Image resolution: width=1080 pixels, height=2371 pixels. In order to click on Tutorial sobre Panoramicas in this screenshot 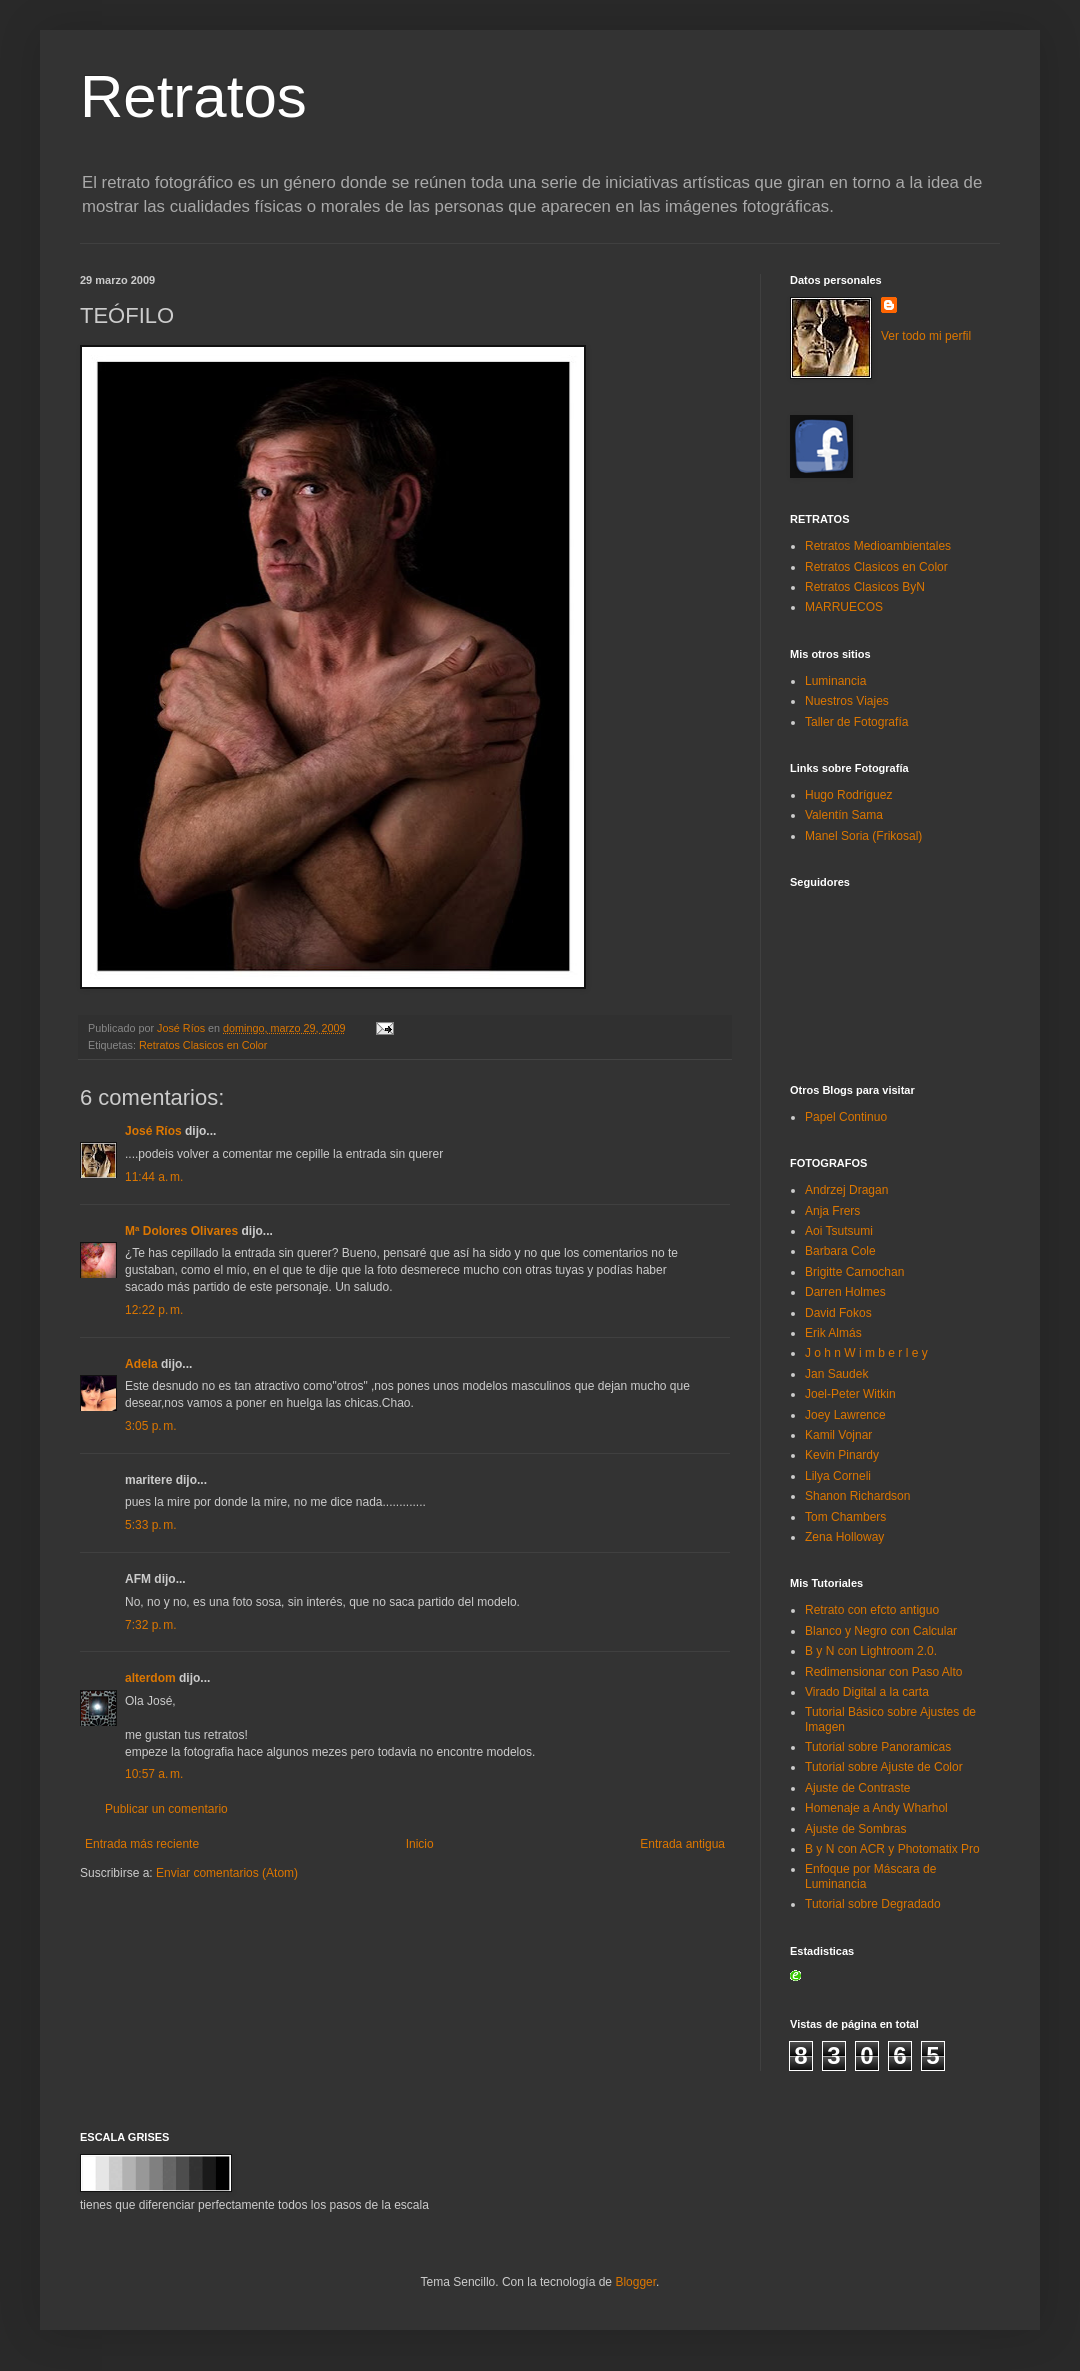, I will do `click(878, 1747)`.